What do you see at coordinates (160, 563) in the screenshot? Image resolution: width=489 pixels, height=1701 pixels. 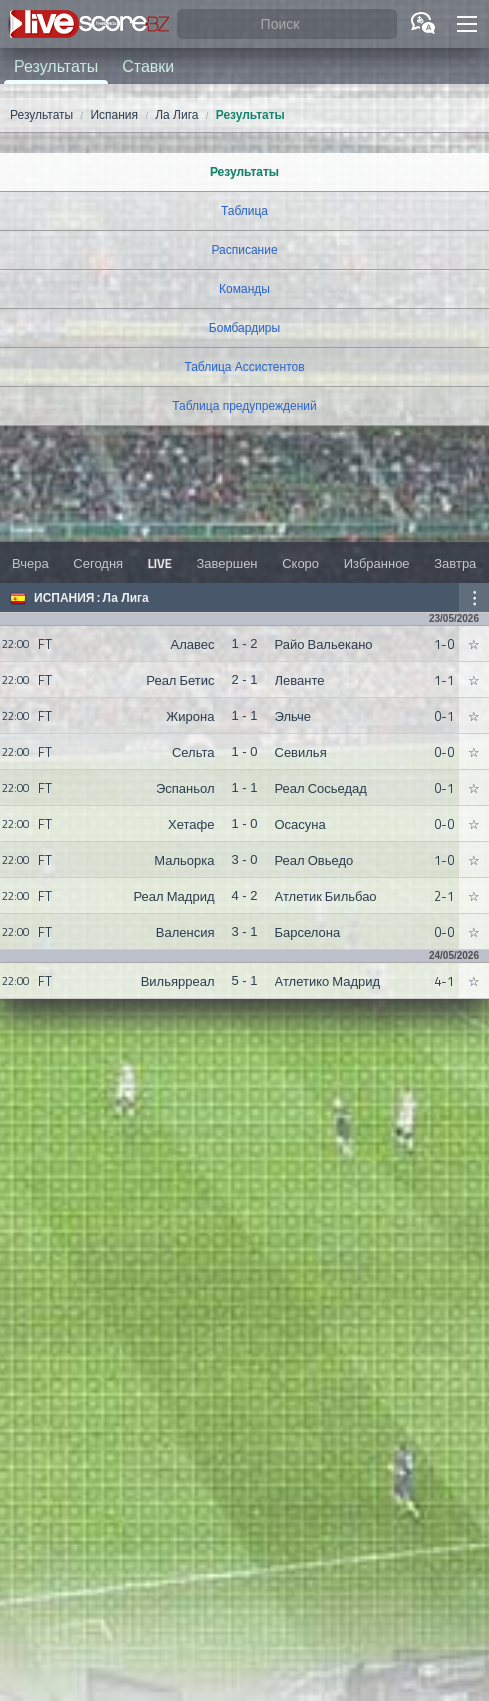 I see `LIVE` at bounding box center [160, 563].